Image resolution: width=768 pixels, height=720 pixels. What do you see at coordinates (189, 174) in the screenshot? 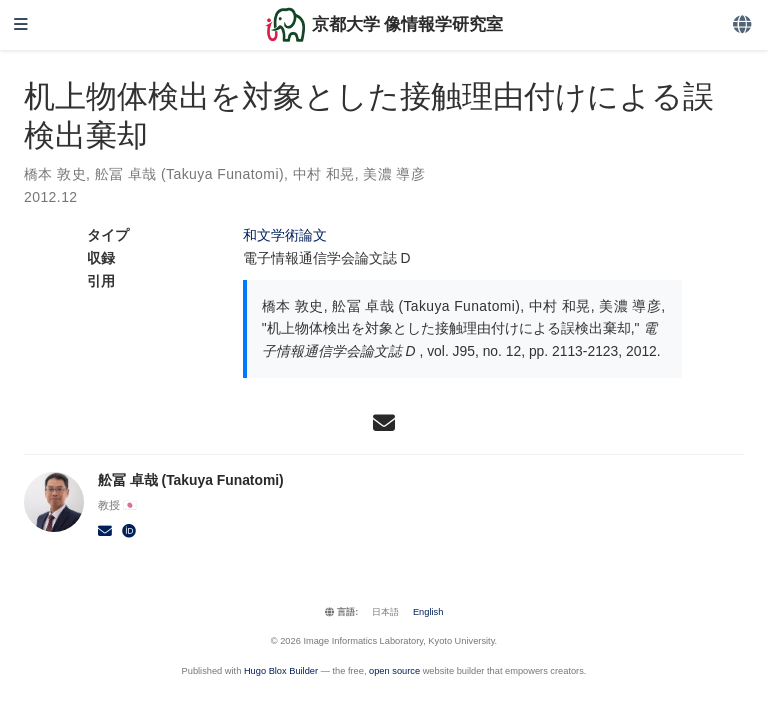
I see `舩冨 卓哉 (Takuya Funatomi)` at bounding box center [189, 174].